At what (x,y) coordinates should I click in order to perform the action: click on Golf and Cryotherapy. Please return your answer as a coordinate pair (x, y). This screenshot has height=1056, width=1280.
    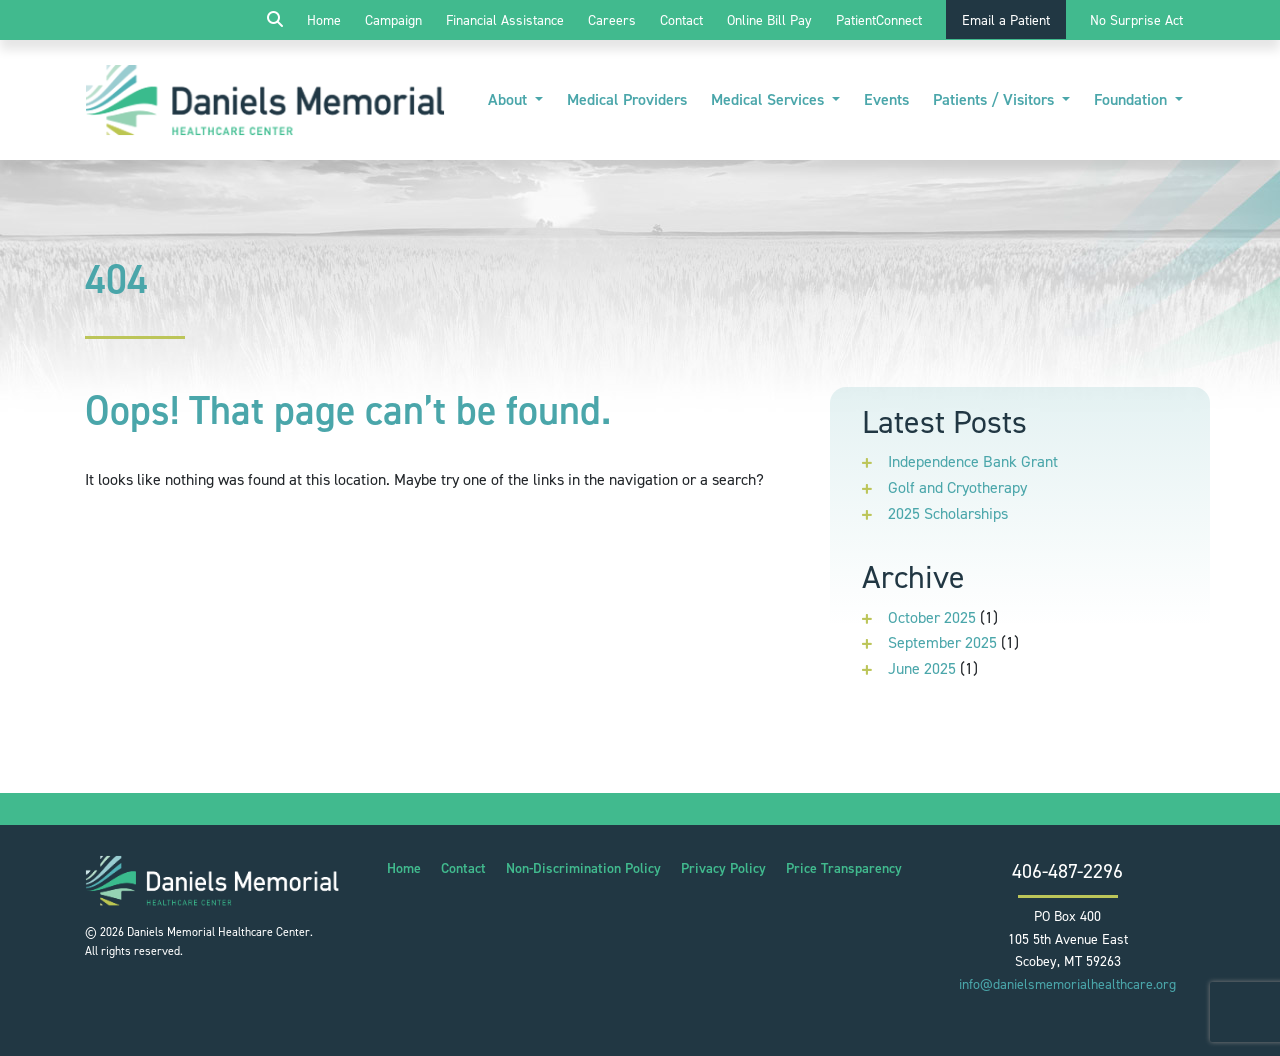
    Looking at the image, I should click on (957, 487).